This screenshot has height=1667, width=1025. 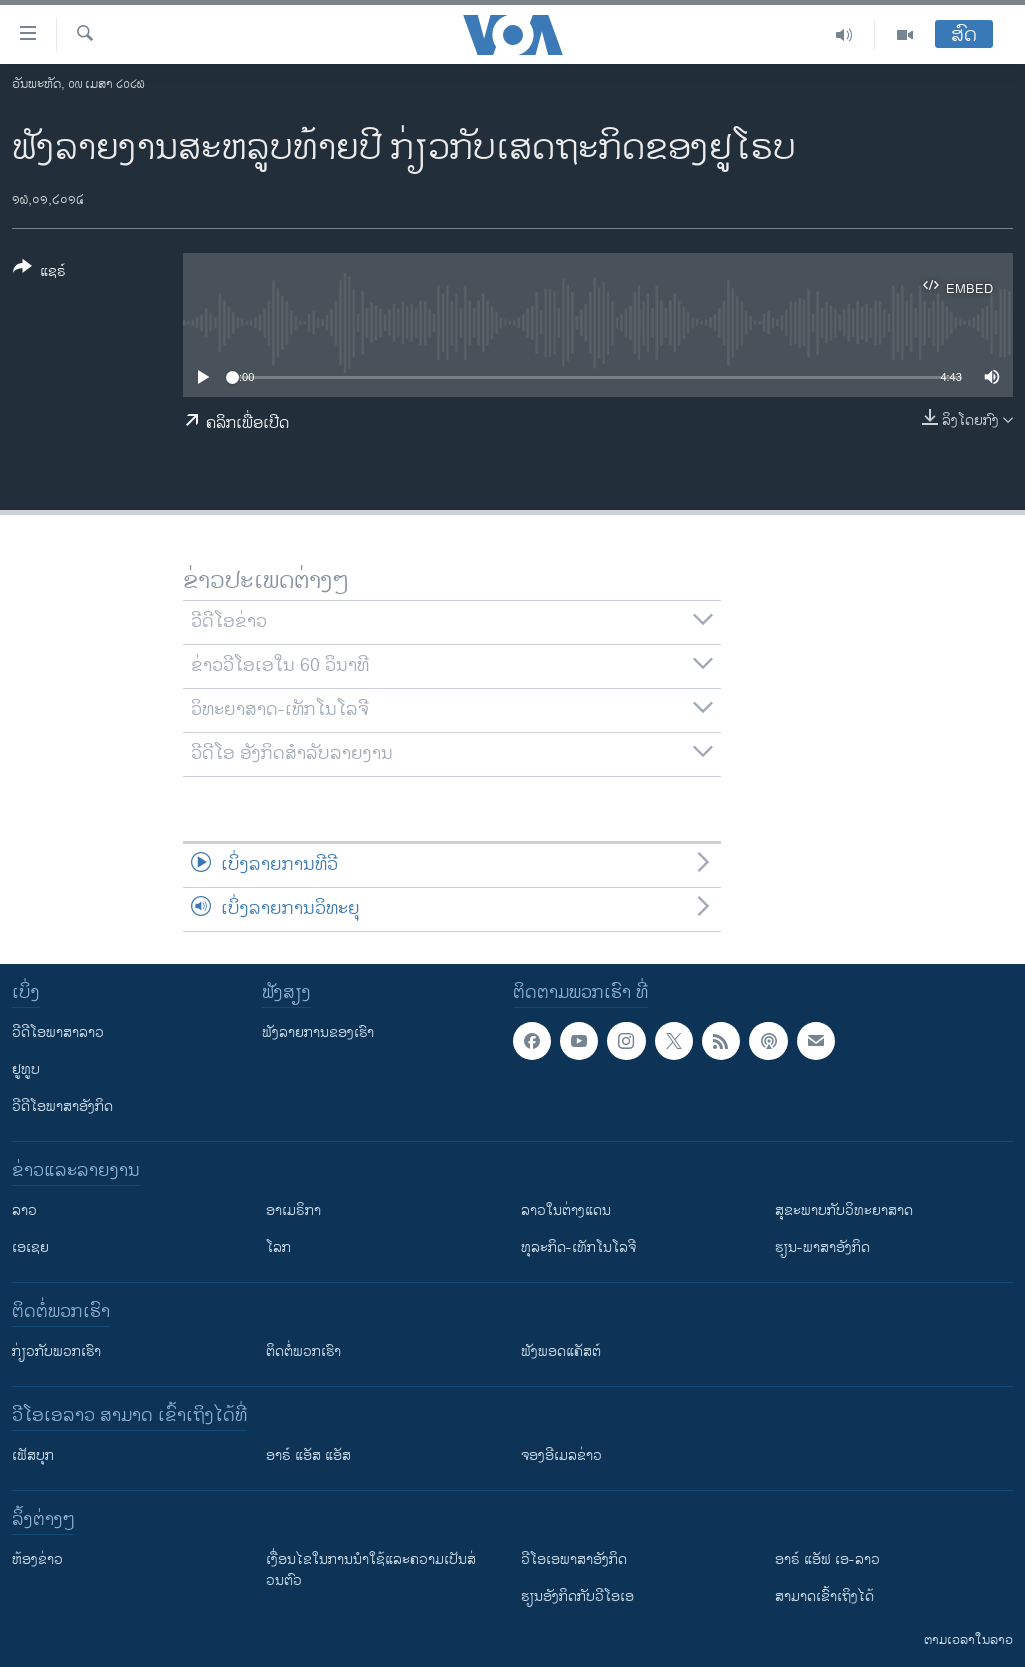 What do you see at coordinates (56, 1351) in the screenshot?
I see `ກ່ຽວກັບພວກເຮົາ` at bounding box center [56, 1351].